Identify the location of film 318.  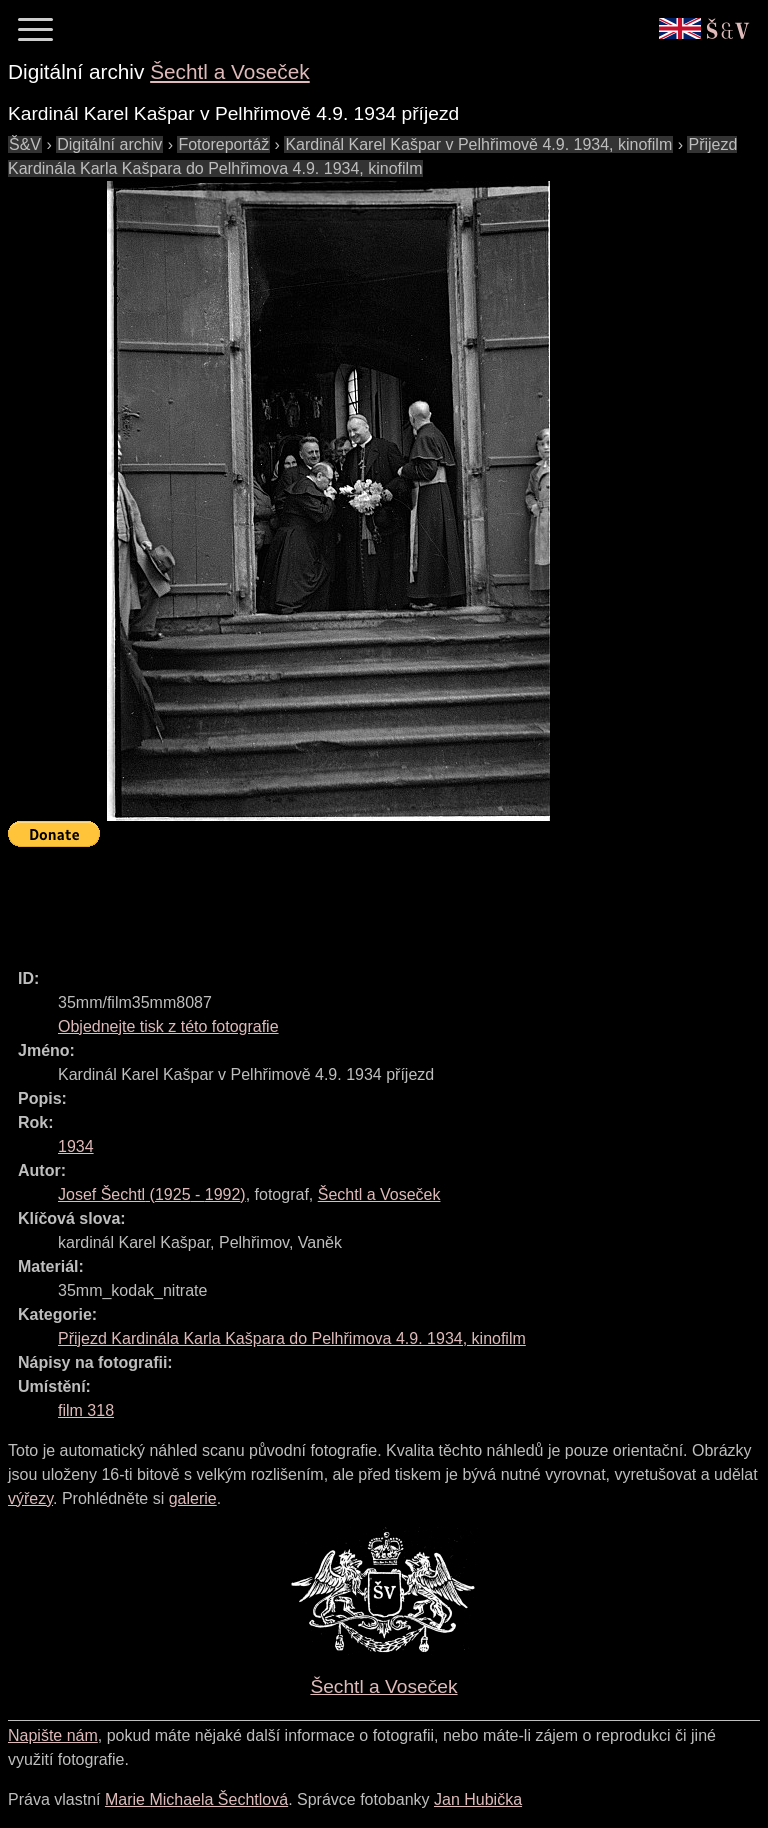
(86, 1410).